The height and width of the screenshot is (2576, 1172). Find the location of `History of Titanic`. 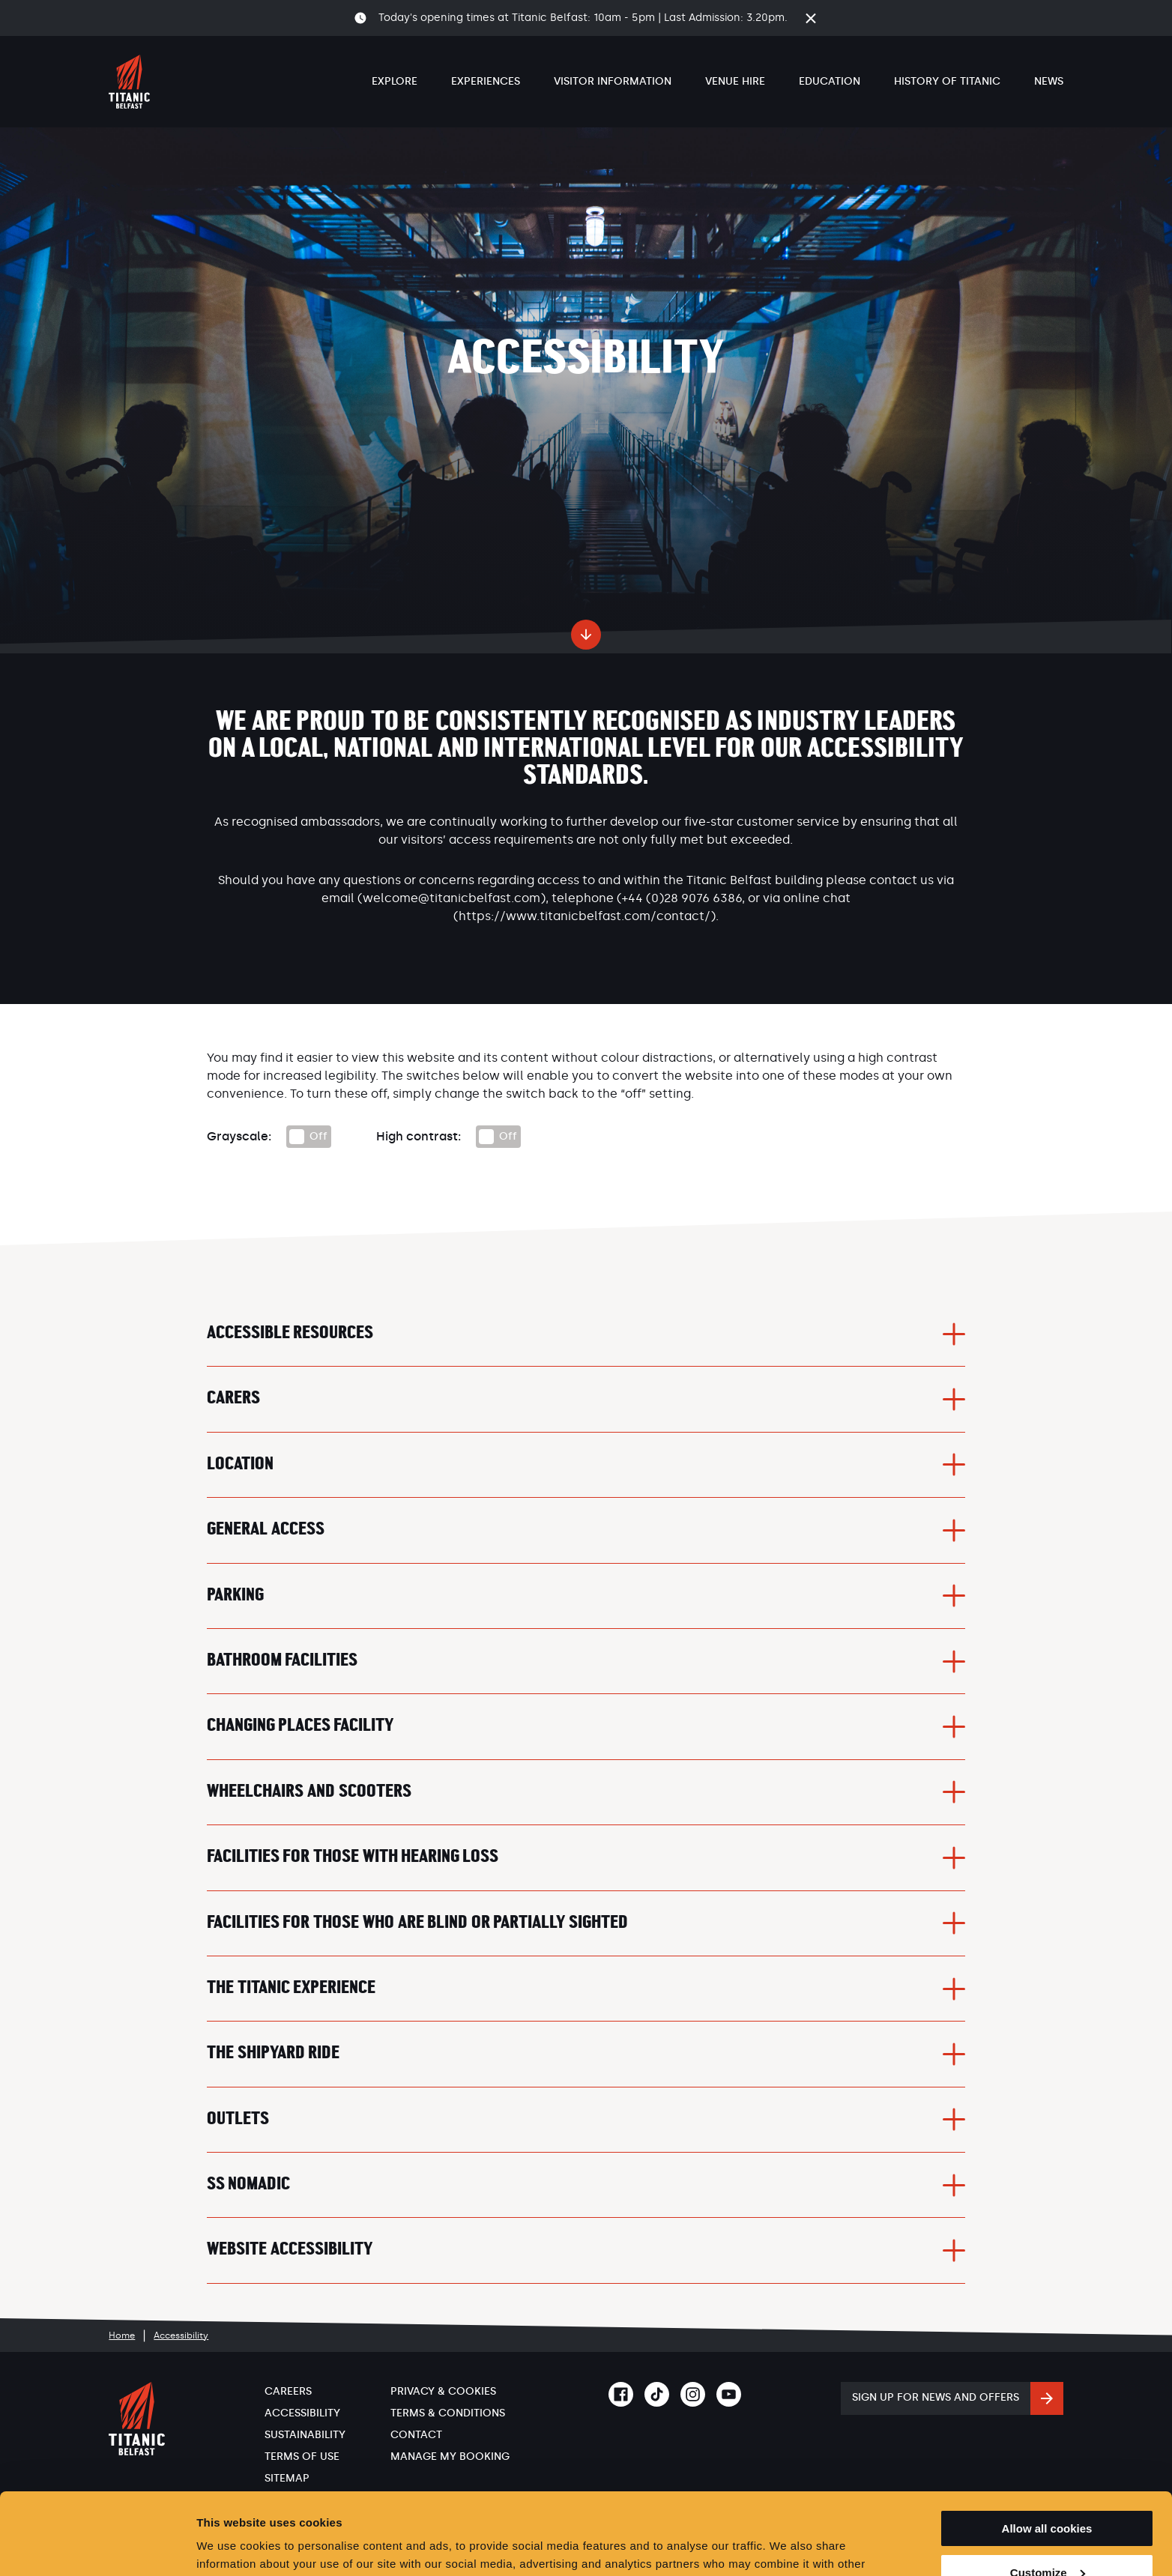

History of Titanic is located at coordinates (947, 81).